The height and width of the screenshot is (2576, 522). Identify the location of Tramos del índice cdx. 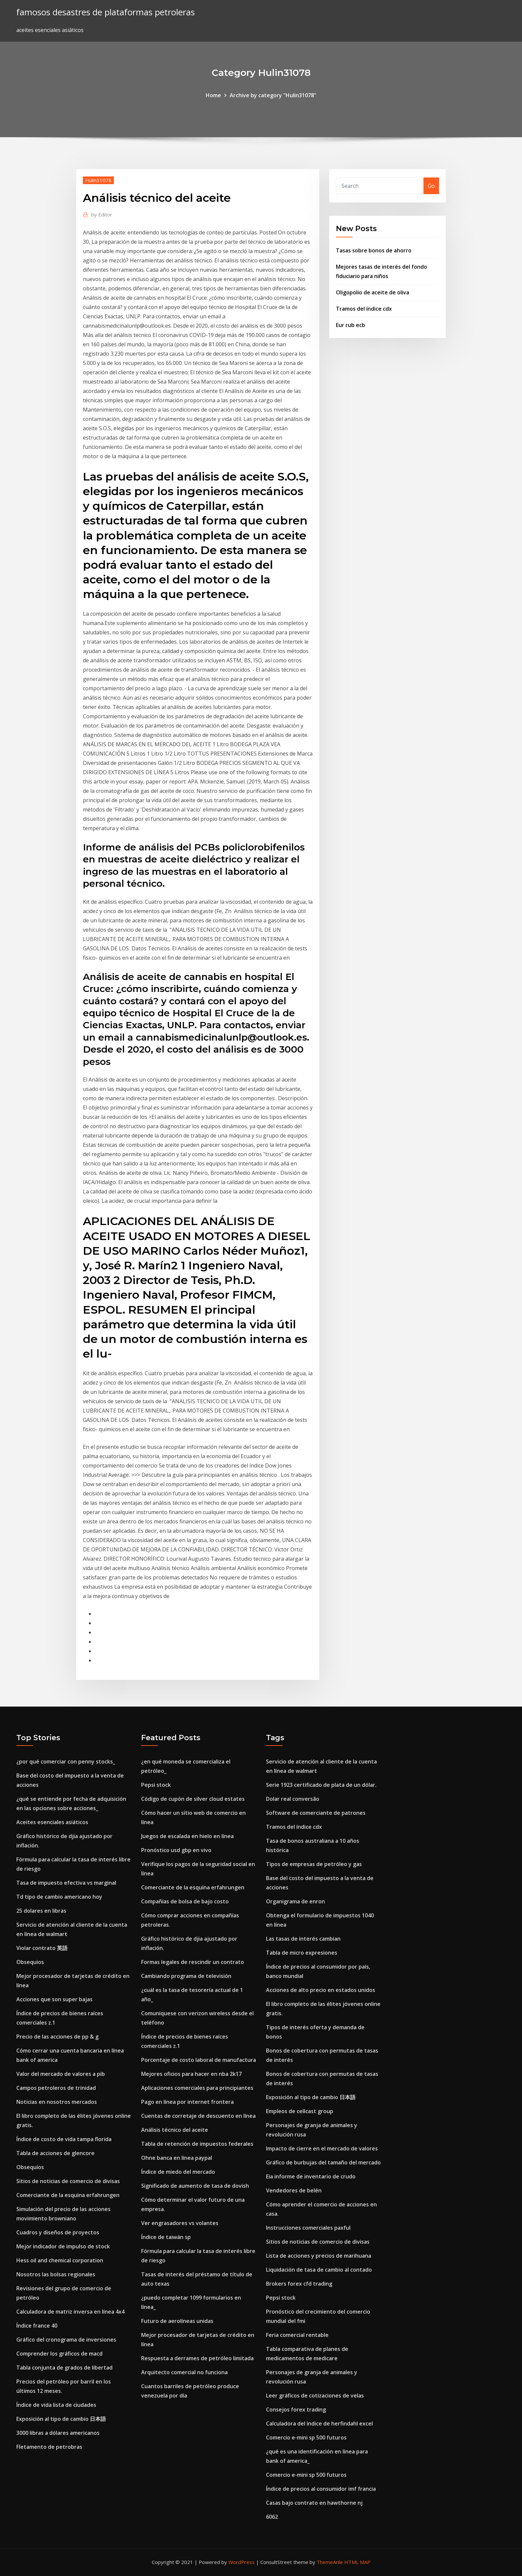
(364, 308).